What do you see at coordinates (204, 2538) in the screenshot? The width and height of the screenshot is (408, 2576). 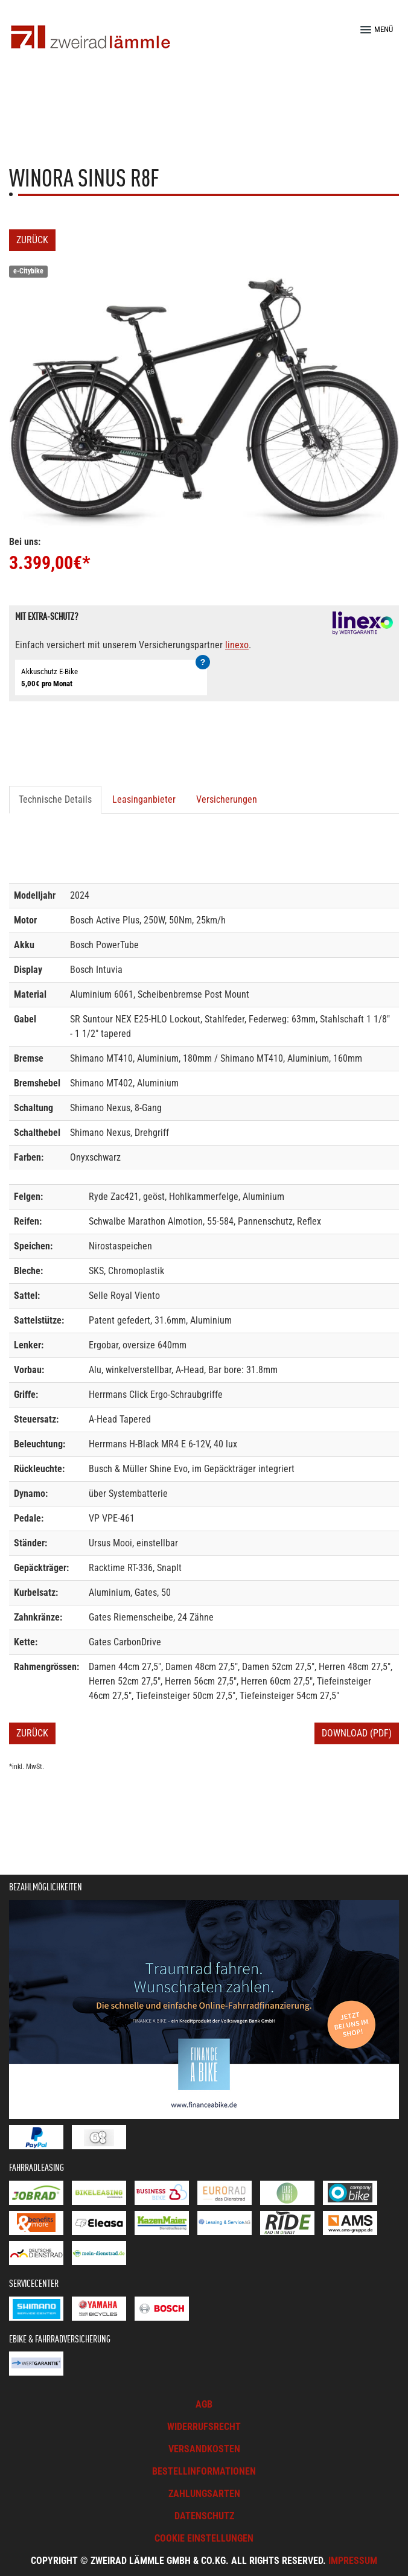 I see `Cookie Einstellungen [button]` at bounding box center [204, 2538].